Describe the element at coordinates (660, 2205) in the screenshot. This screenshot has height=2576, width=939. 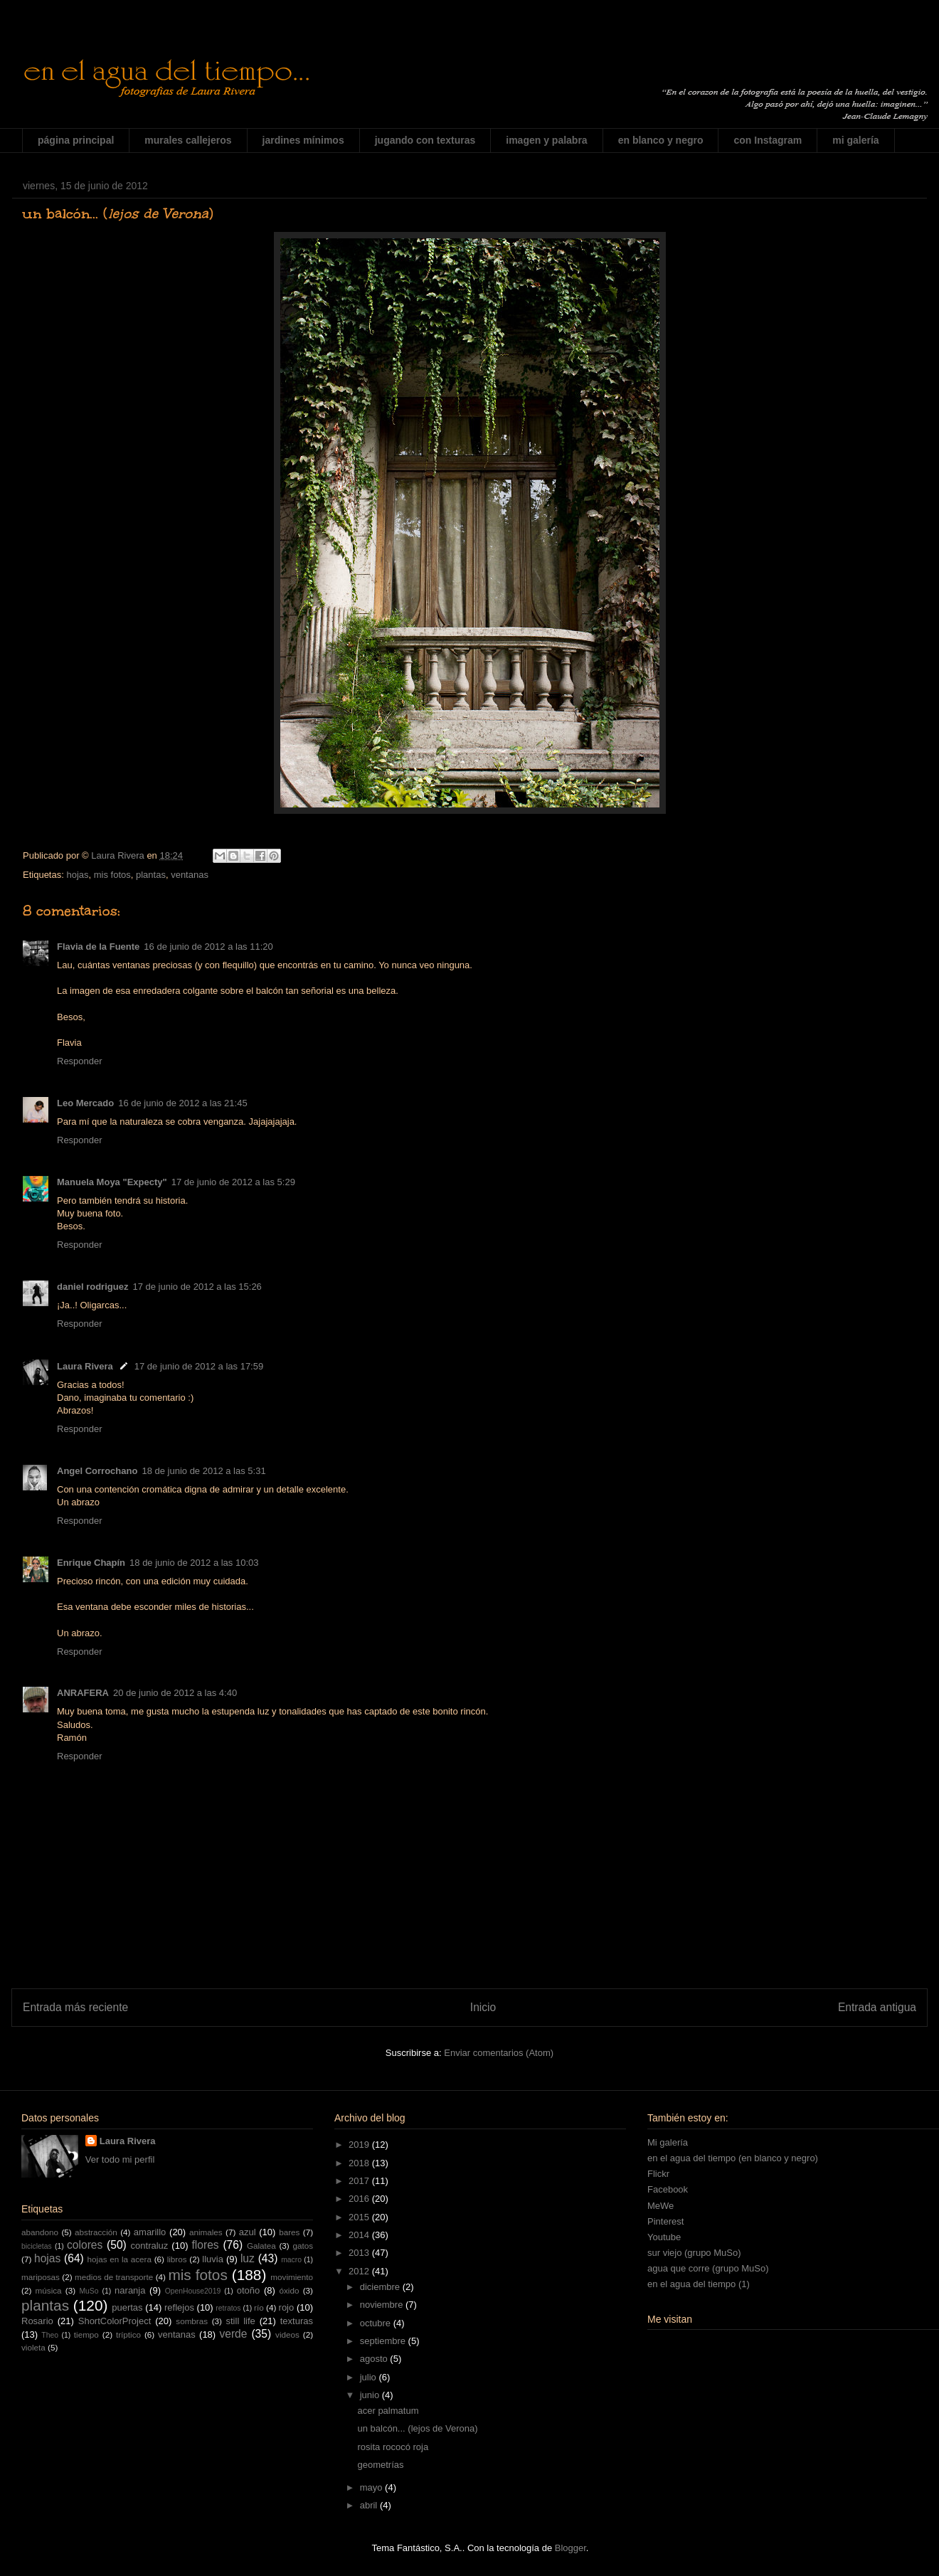
I see `MeWe` at that location.